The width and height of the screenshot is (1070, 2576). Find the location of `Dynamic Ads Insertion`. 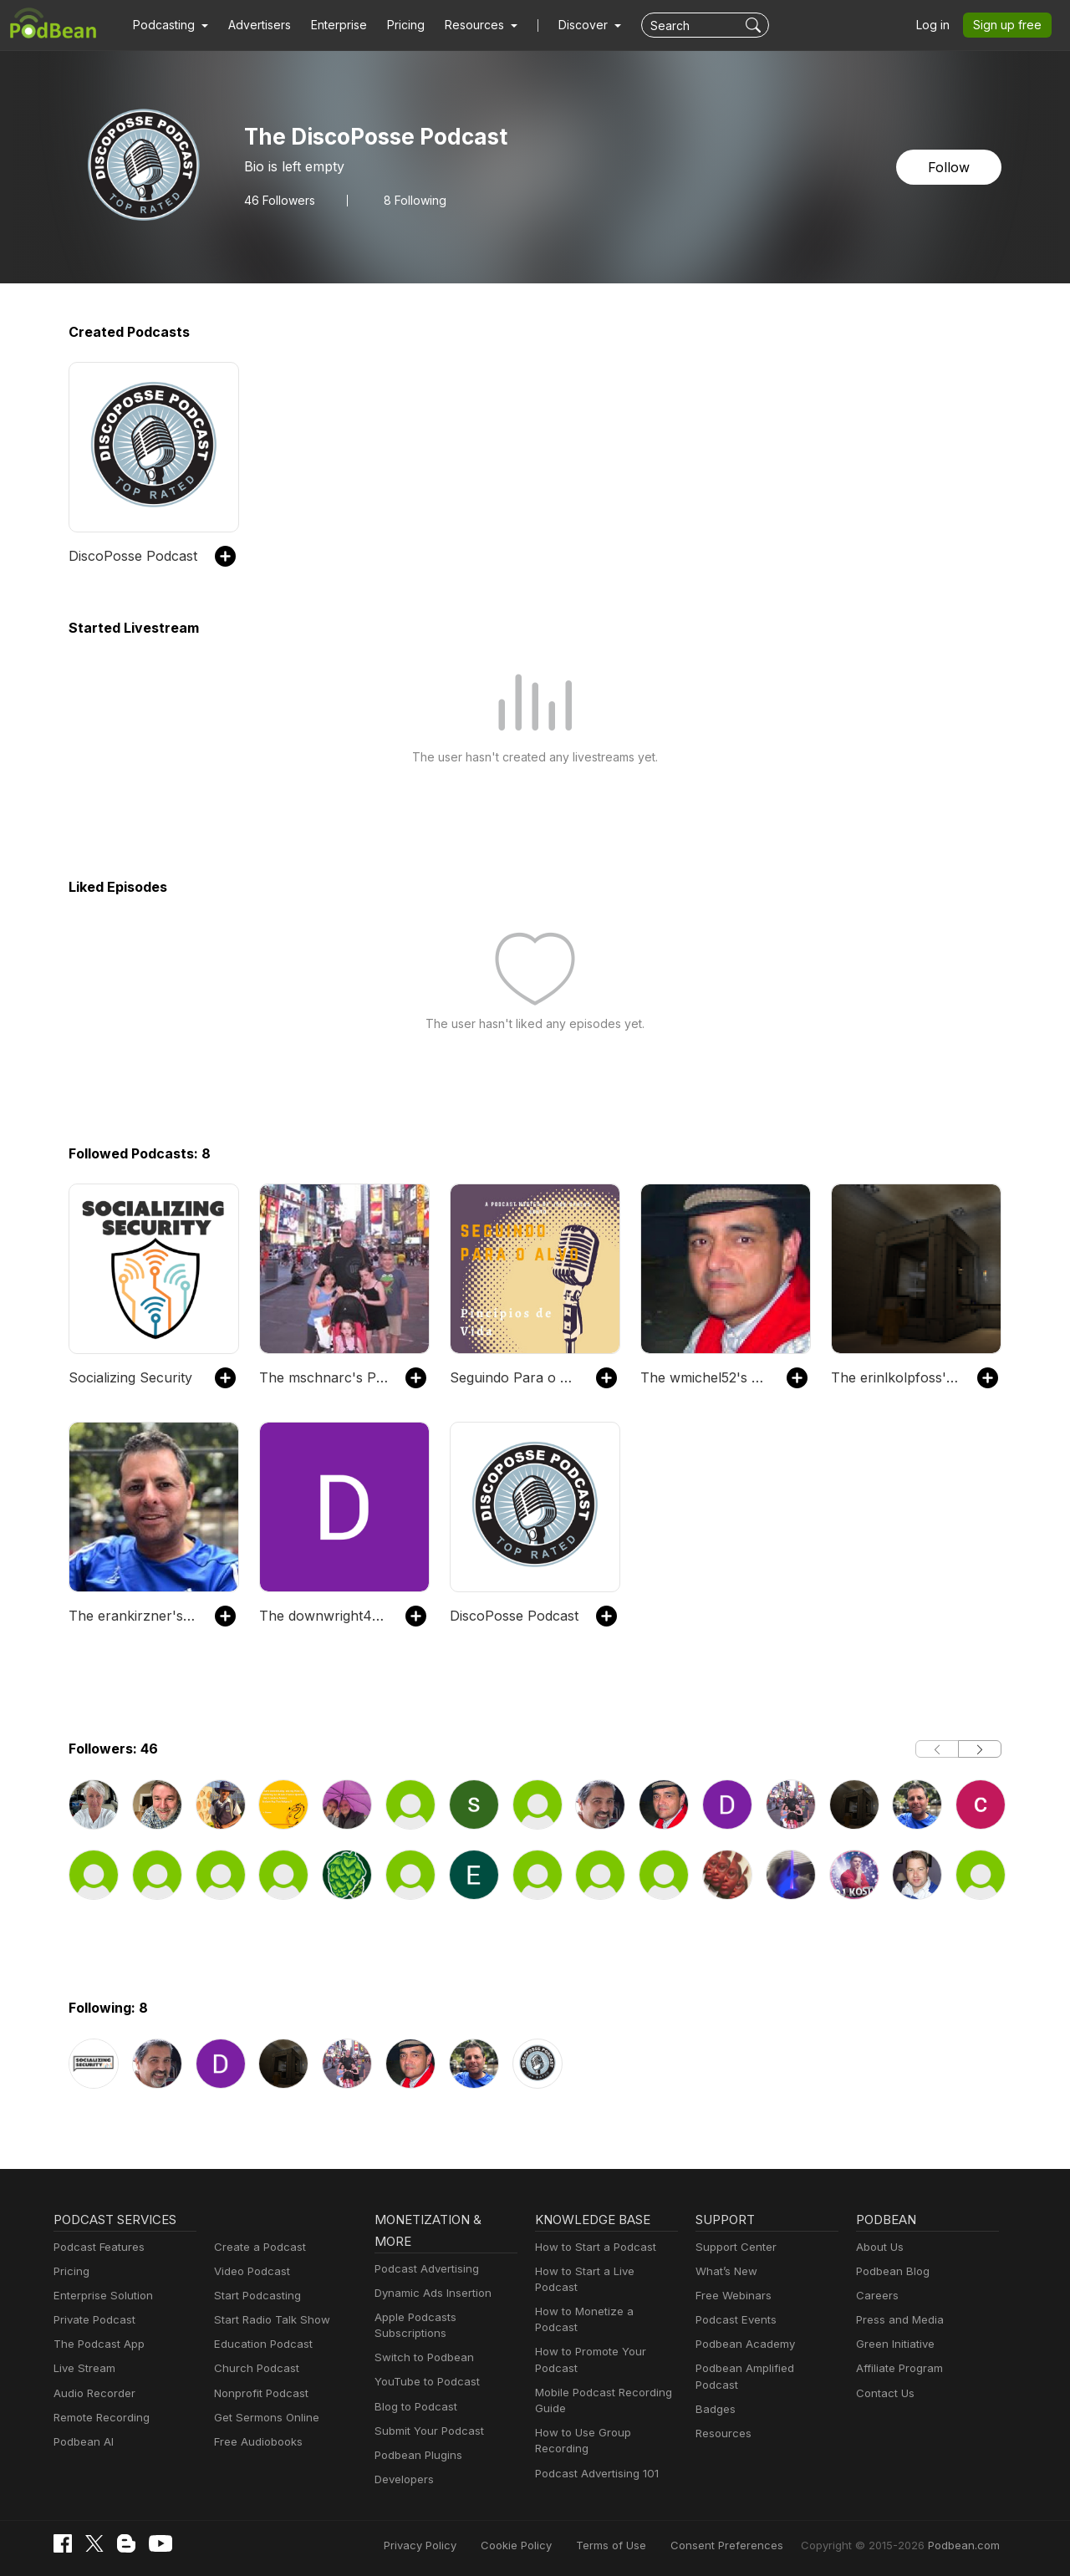

Dynamic Ads Insertion is located at coordinates (429, 2293).